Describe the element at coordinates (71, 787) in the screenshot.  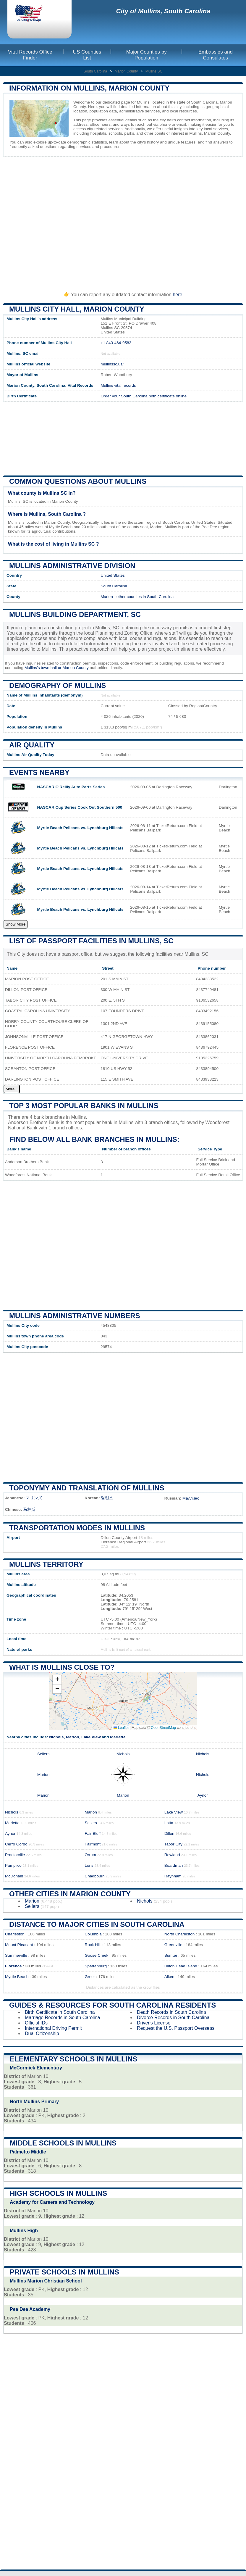
I see `NASCAR O'Reilly Auto Parts Series` at that location.